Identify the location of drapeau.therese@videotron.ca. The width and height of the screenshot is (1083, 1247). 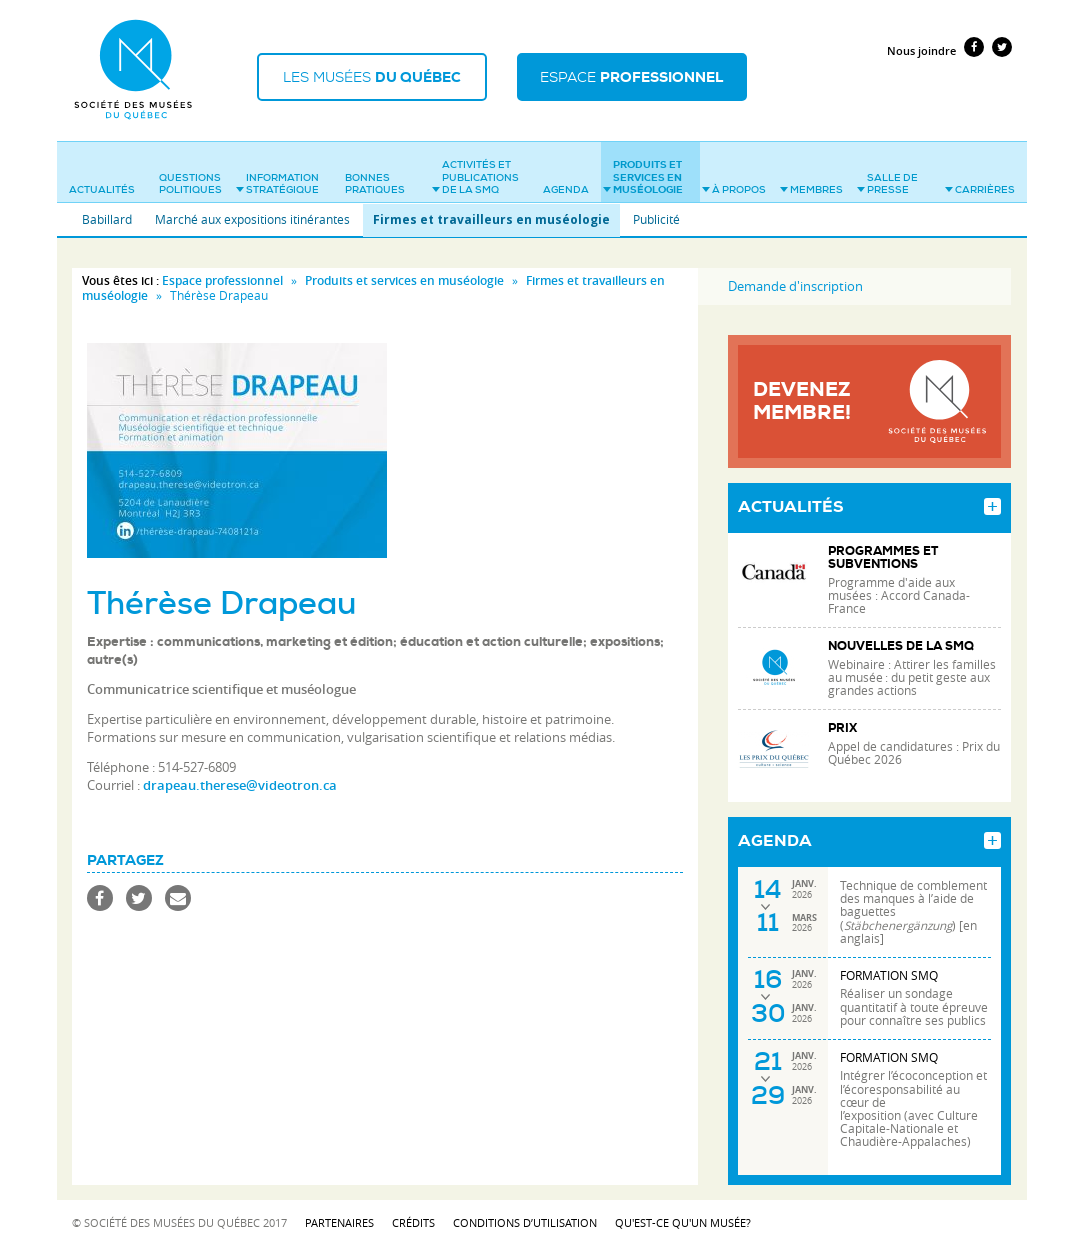
(240, 785).